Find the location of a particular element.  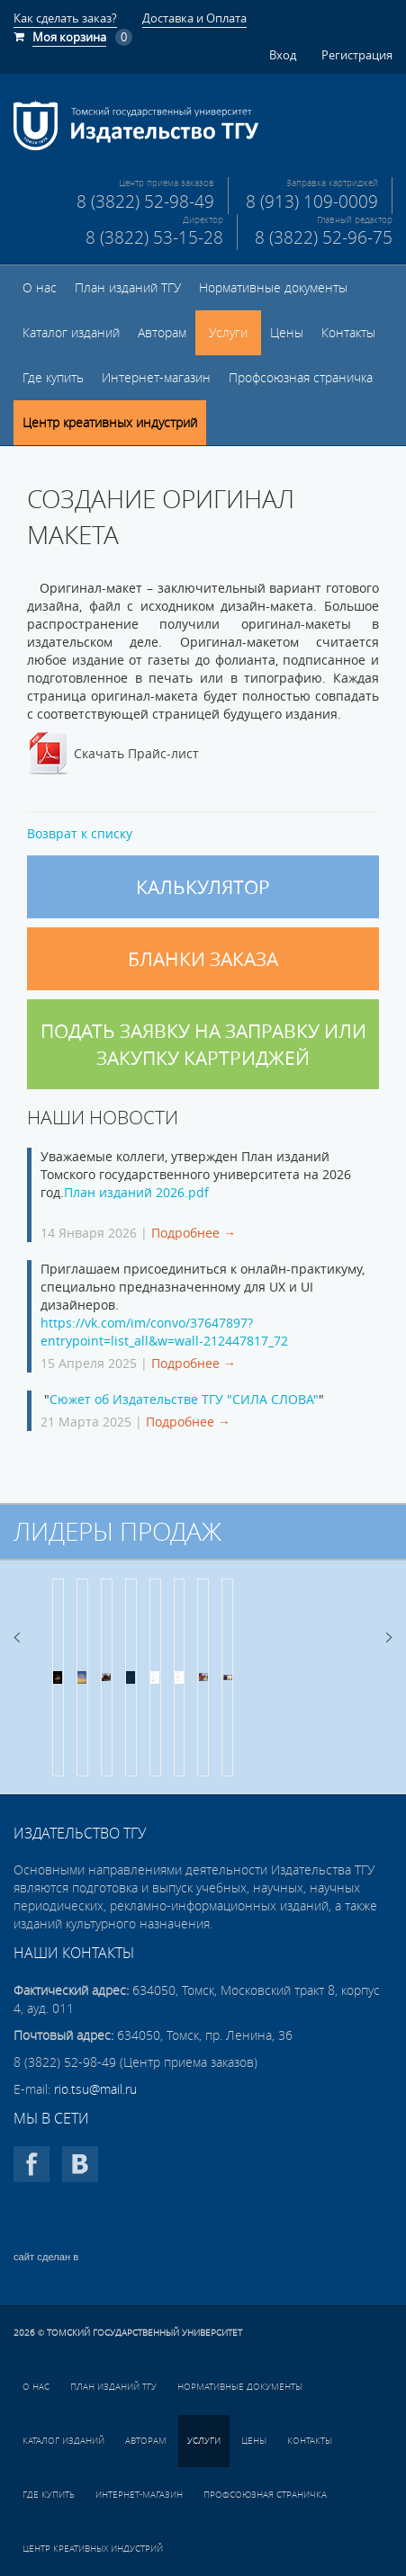

Скачать Прайс-лист is located at coordinates (136, 754).